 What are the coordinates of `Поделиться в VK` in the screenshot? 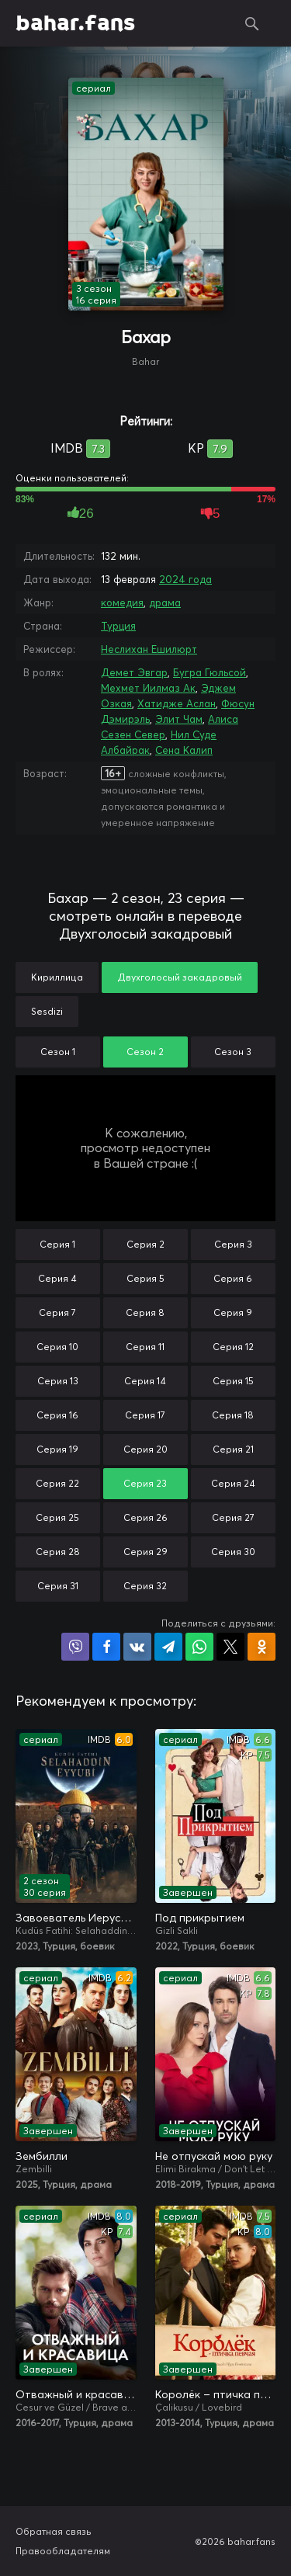 It's located at (137, 1647).